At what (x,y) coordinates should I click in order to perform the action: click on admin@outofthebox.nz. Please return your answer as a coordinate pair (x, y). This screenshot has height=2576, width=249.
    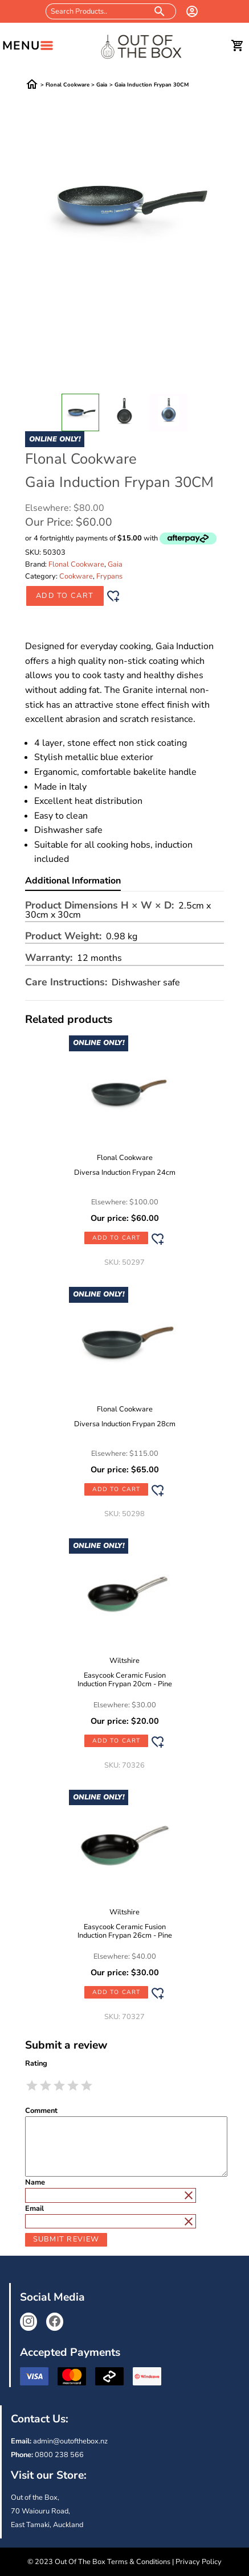
    Looking at the image, I should click on (70, 2441).